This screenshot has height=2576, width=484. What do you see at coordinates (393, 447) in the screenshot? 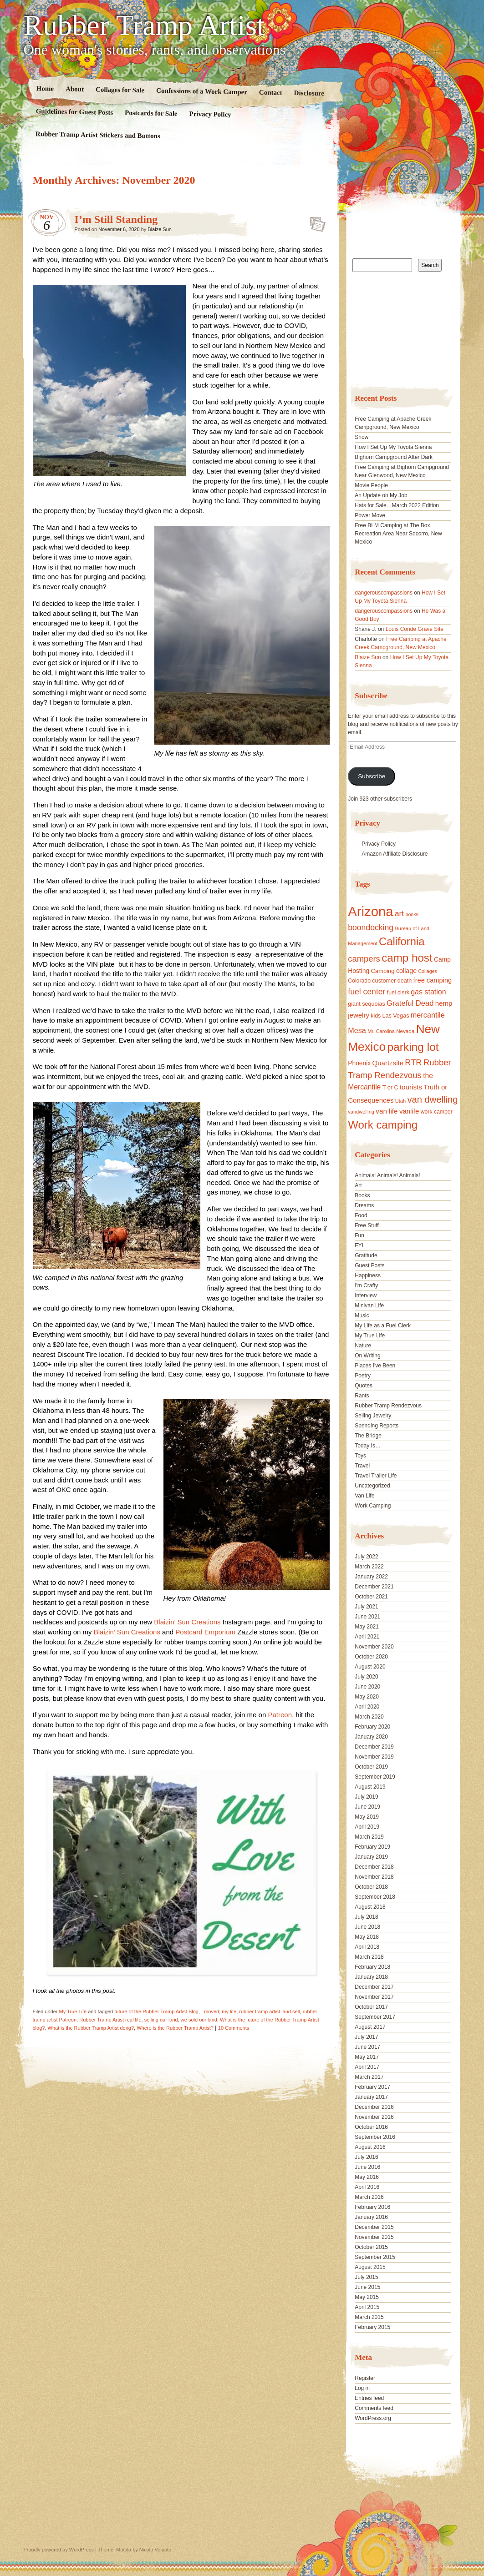
I see `How I Set Up My Toyota Sienna` at bounding box center [393, 447].